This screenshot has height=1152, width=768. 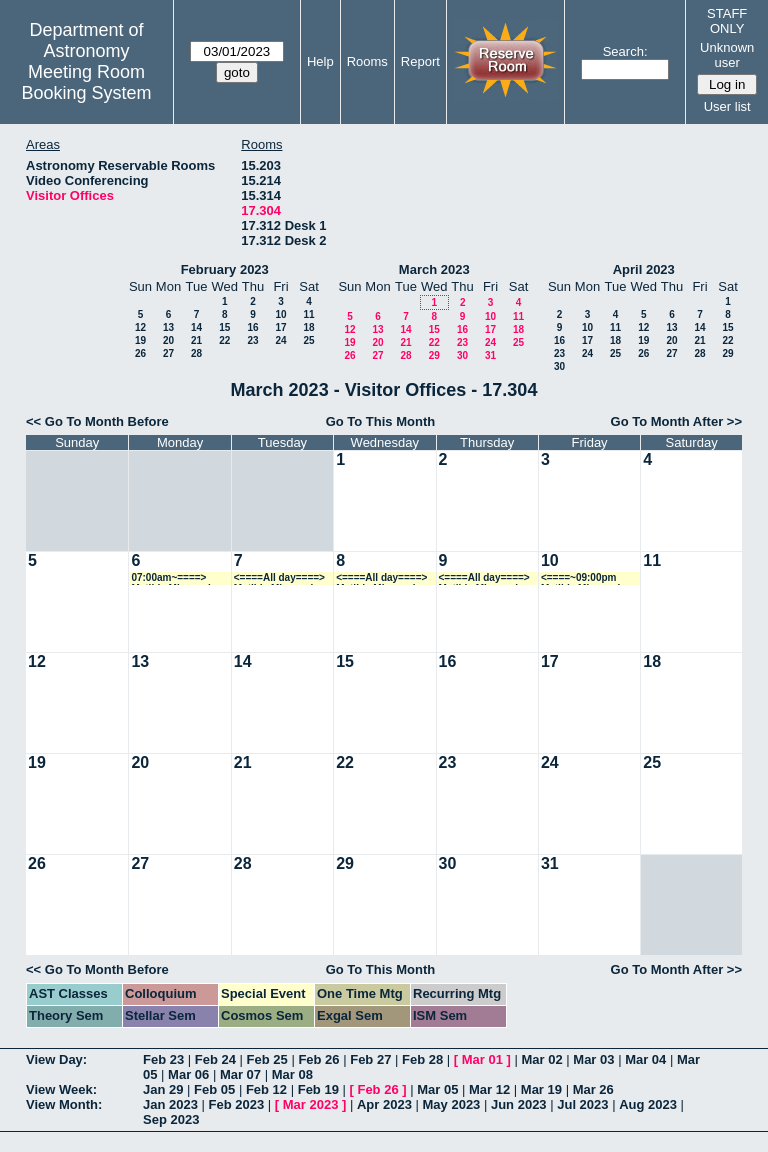 I want to click on Mar 06, so click(x=188, y=1074).